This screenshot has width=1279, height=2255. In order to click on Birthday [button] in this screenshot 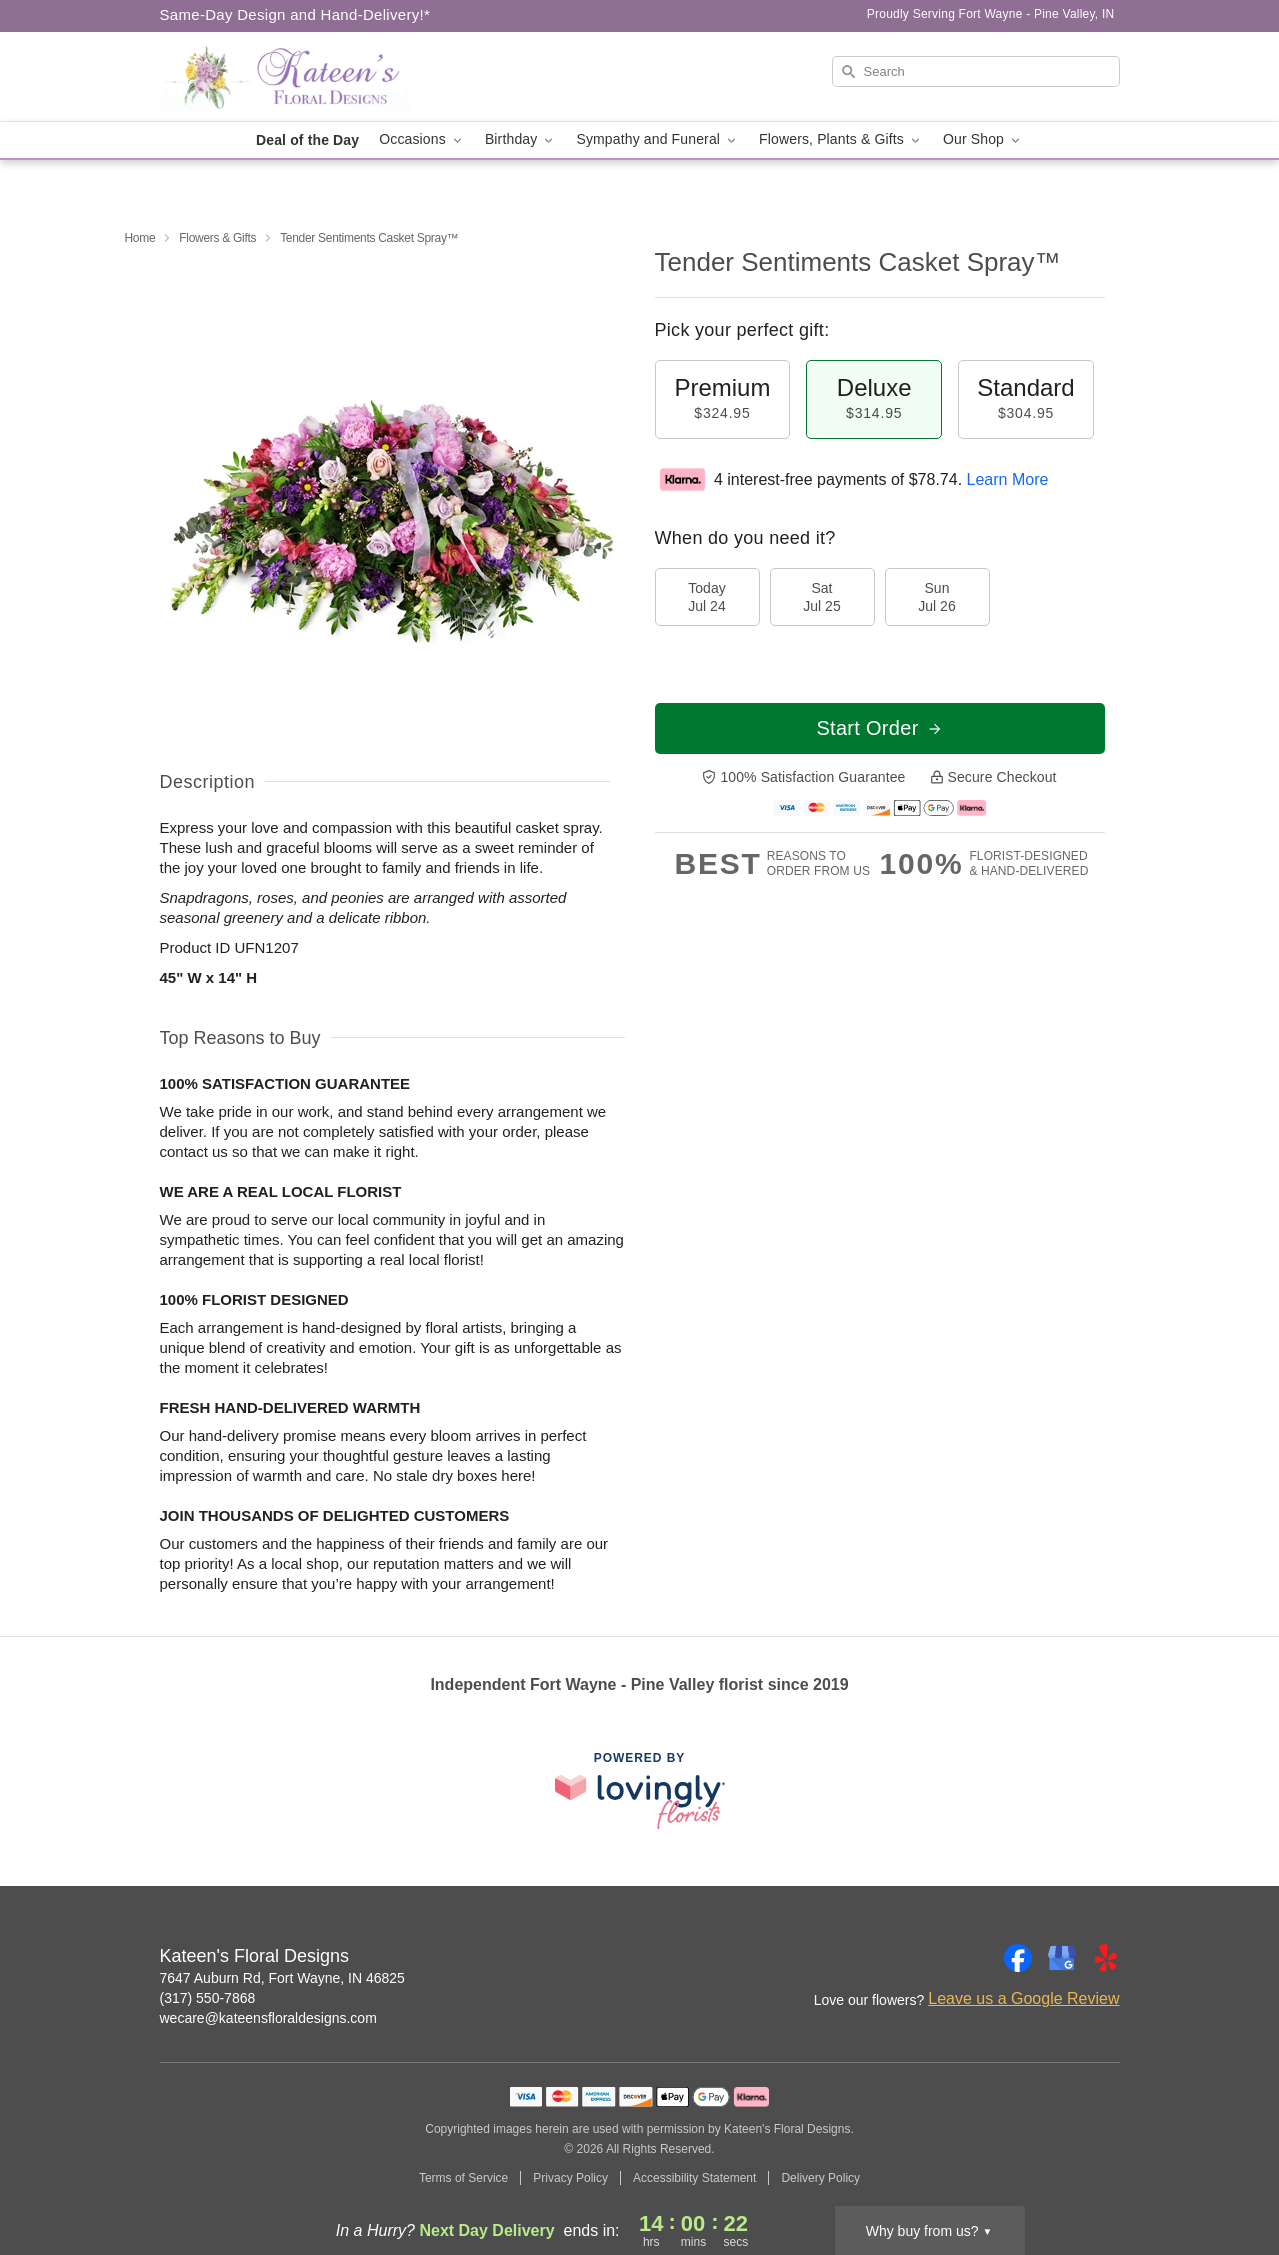, I will do `click(521, 139)`.